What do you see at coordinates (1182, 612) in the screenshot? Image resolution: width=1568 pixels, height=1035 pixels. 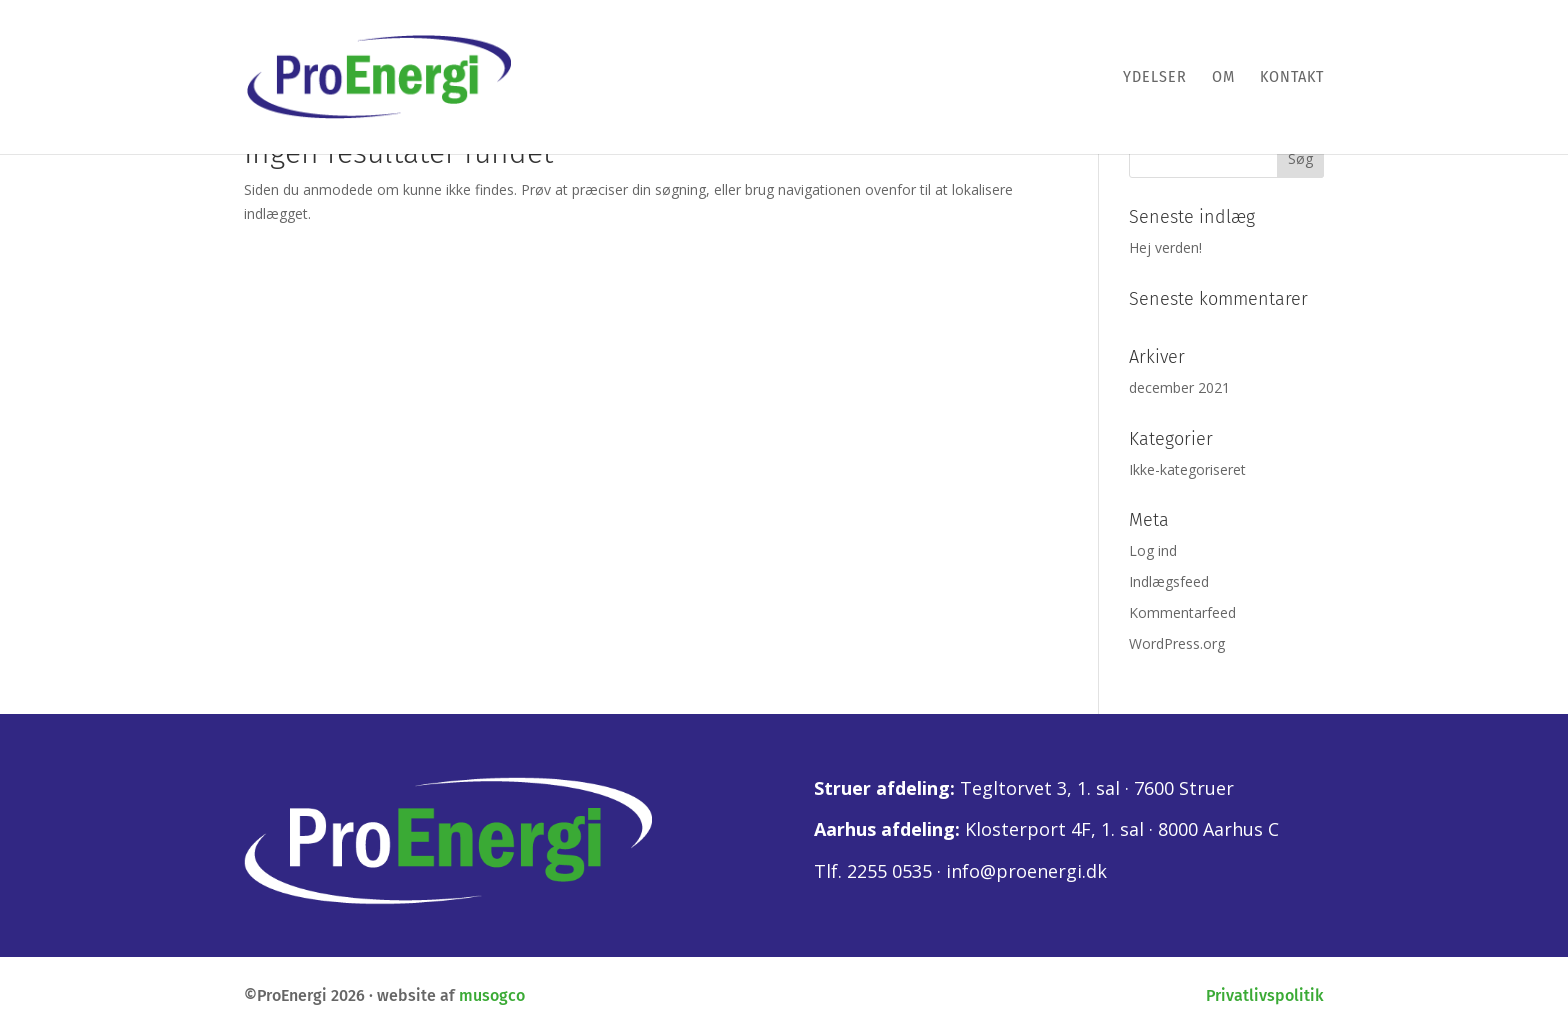 I see `Kommentarfeed` at bounding box center [1182, 612].